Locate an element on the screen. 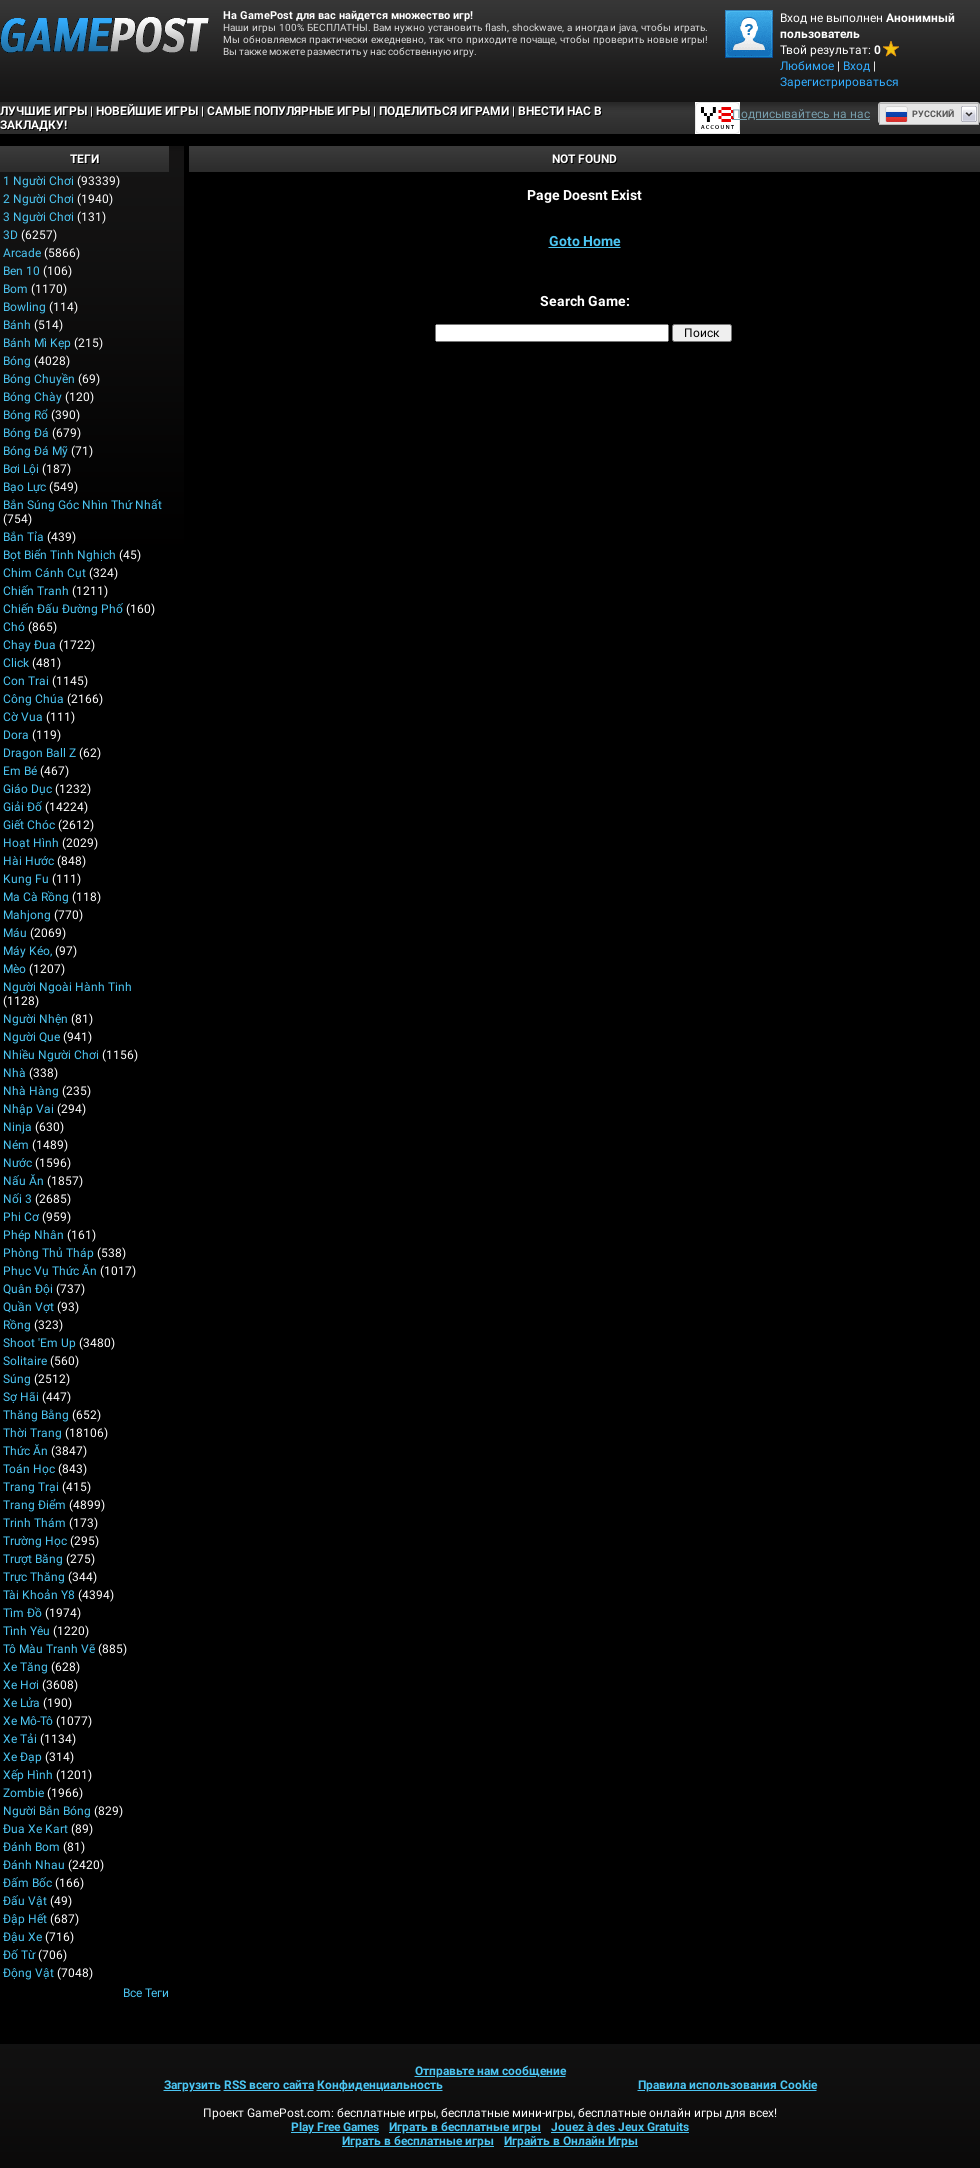 This screenshot has width=980, height=2168. Конфиденциальность is located at coordinates (380, 2085).